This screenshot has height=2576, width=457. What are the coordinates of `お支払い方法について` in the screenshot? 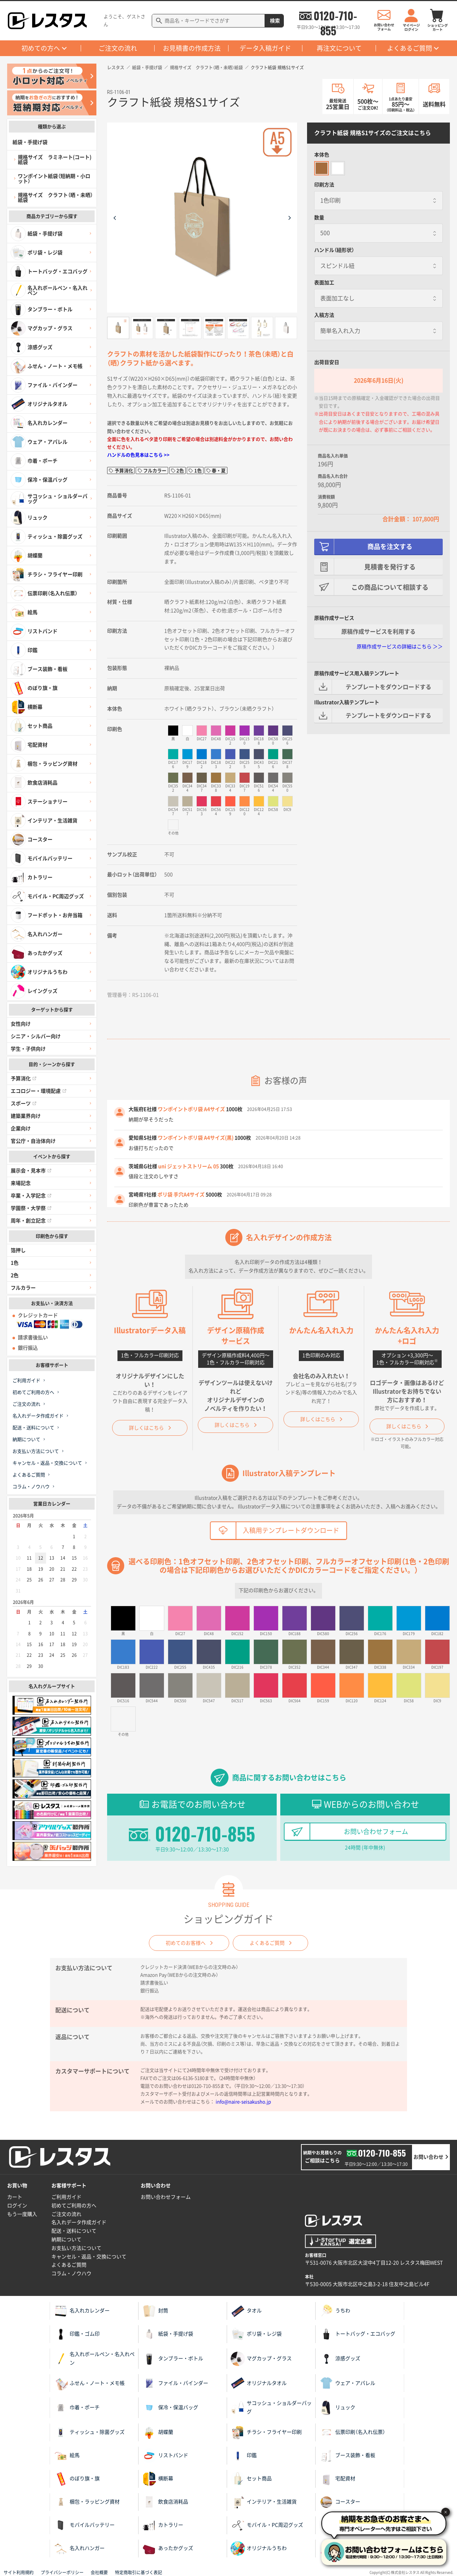 It's located at (35, 1451).